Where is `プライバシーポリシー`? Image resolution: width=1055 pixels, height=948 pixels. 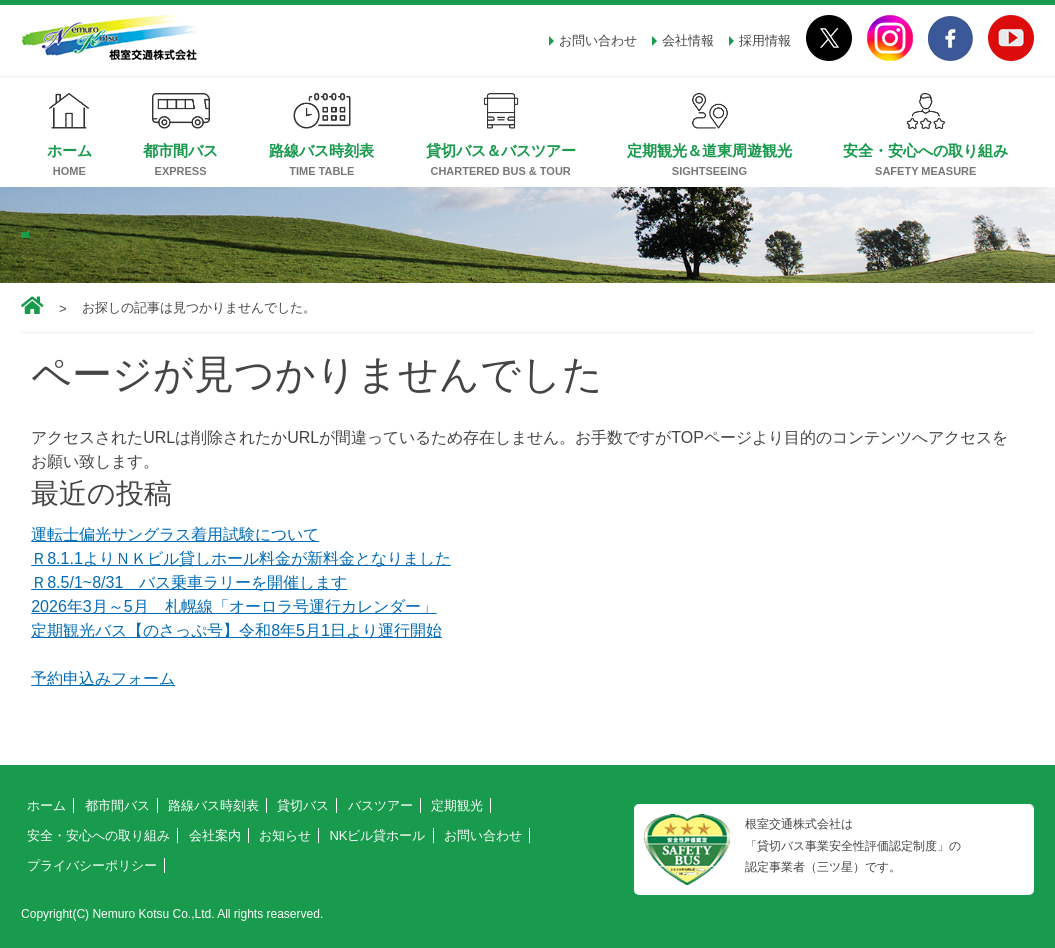 プライバシーポリシー is located at coordinates (92, 865).